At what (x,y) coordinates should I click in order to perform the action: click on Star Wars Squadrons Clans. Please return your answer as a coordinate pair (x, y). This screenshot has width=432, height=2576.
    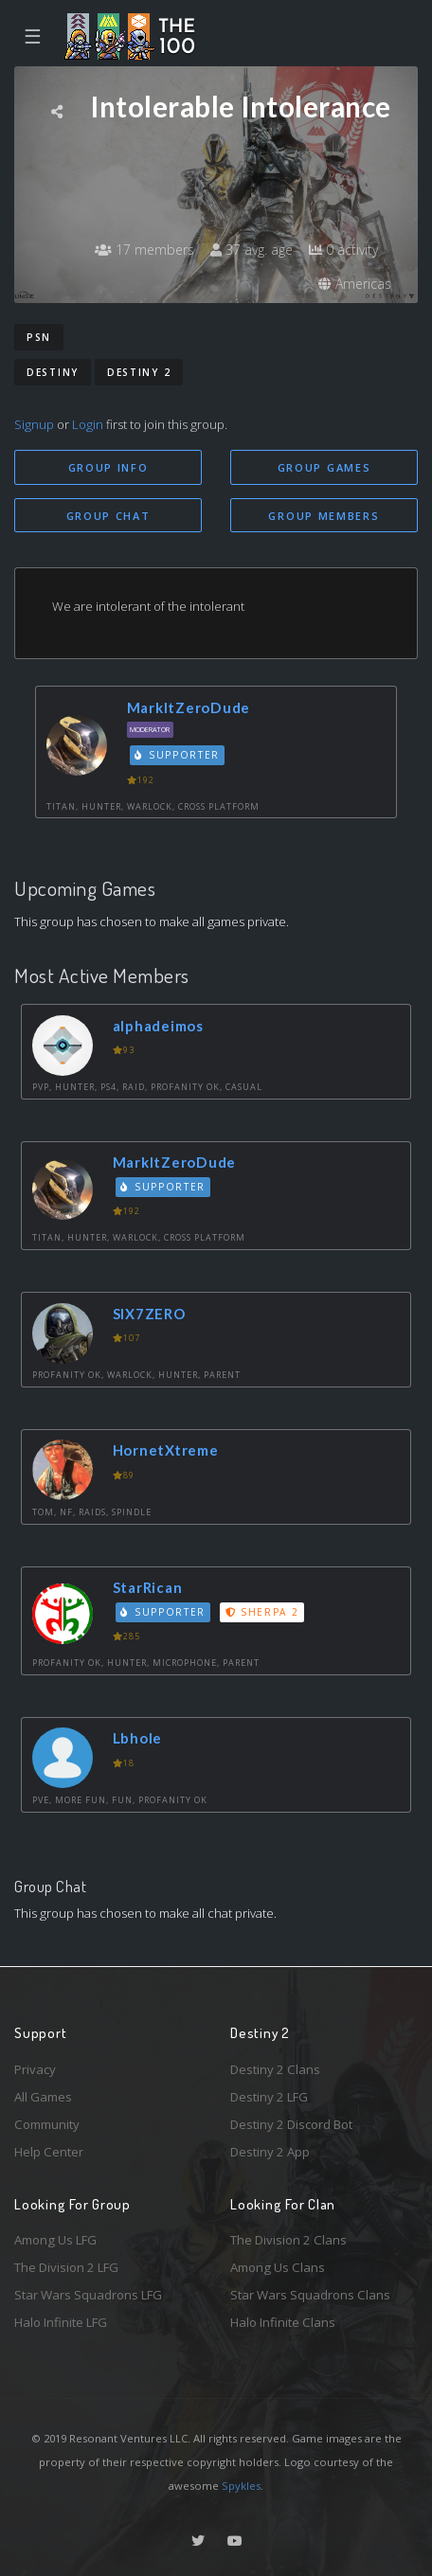
    Looking at the image, I should click on (310, 2294).